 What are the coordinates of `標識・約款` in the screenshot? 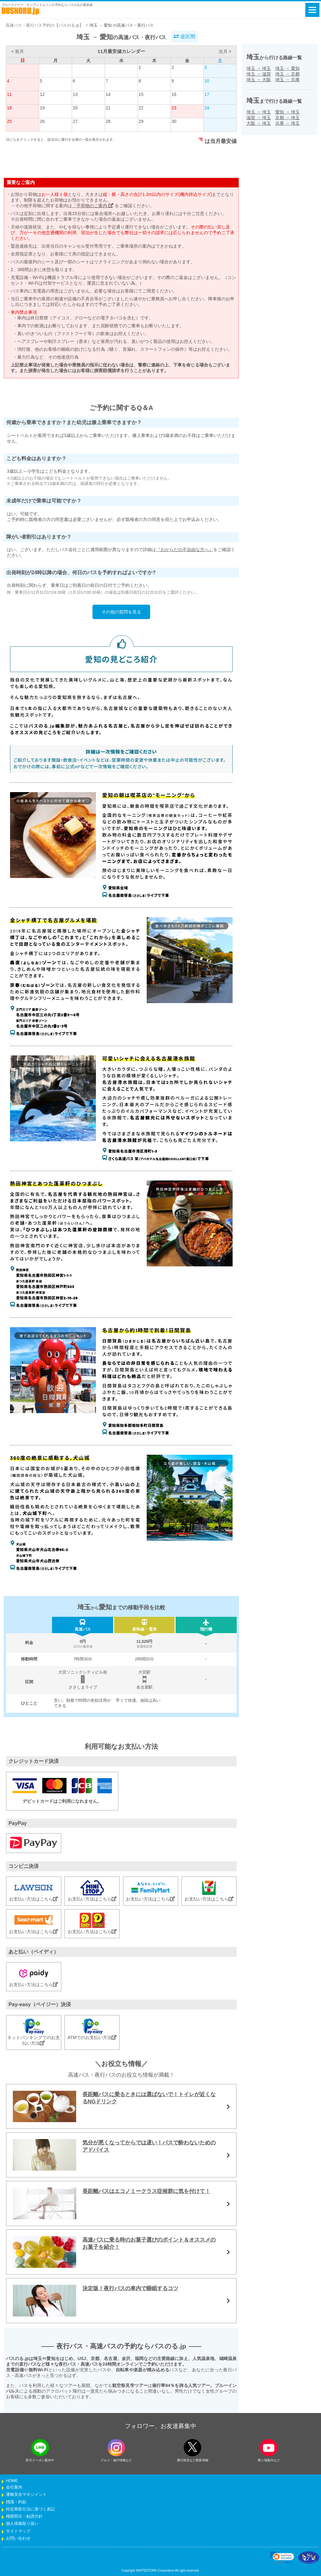 It's located at (16, 2502).